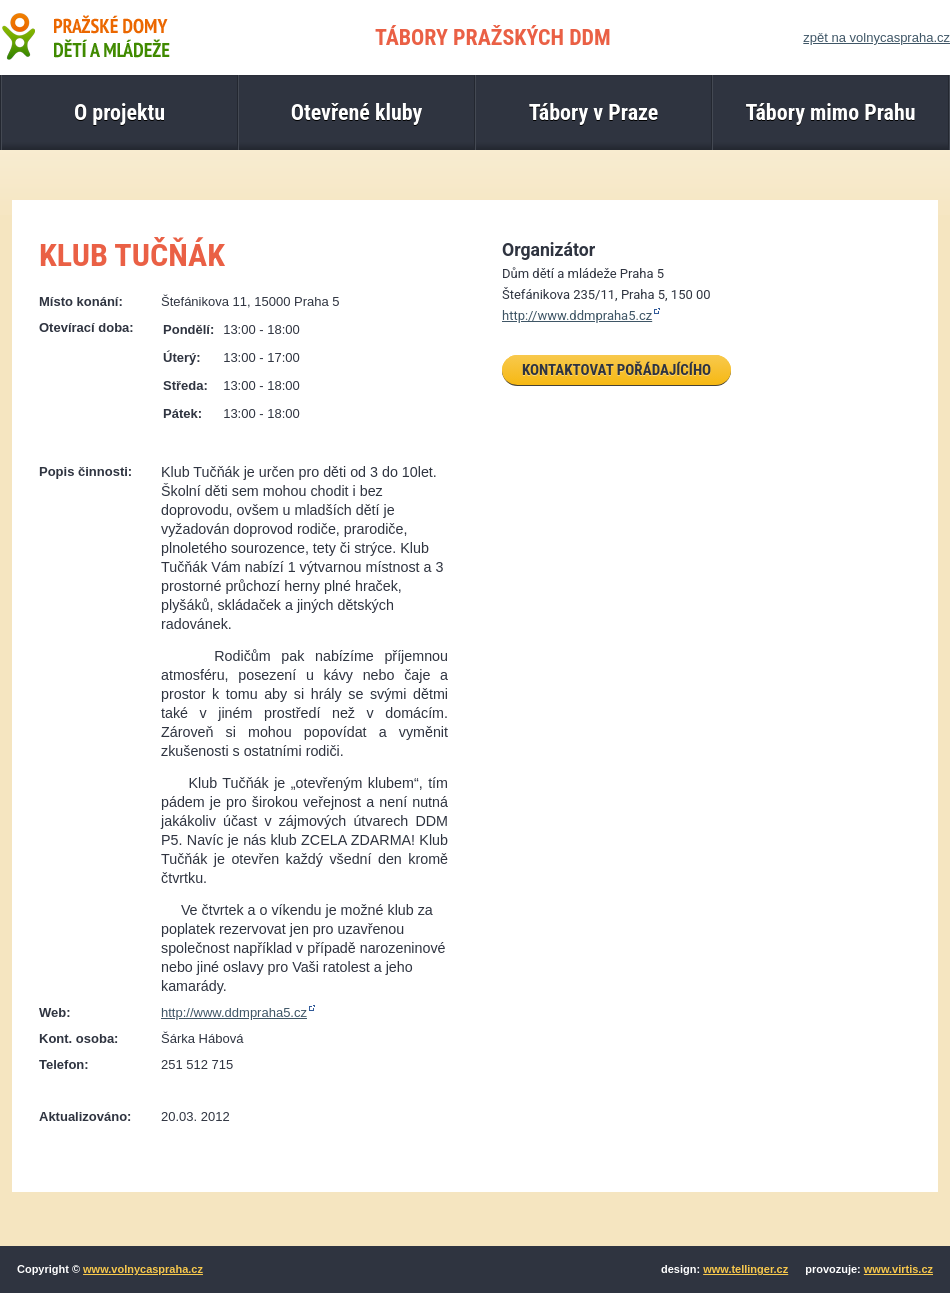  What do you see at coordinates (143, 1269) in the screenshot?
I see `www.volnycaspraha.cz` at bounding box center [143, 1269].